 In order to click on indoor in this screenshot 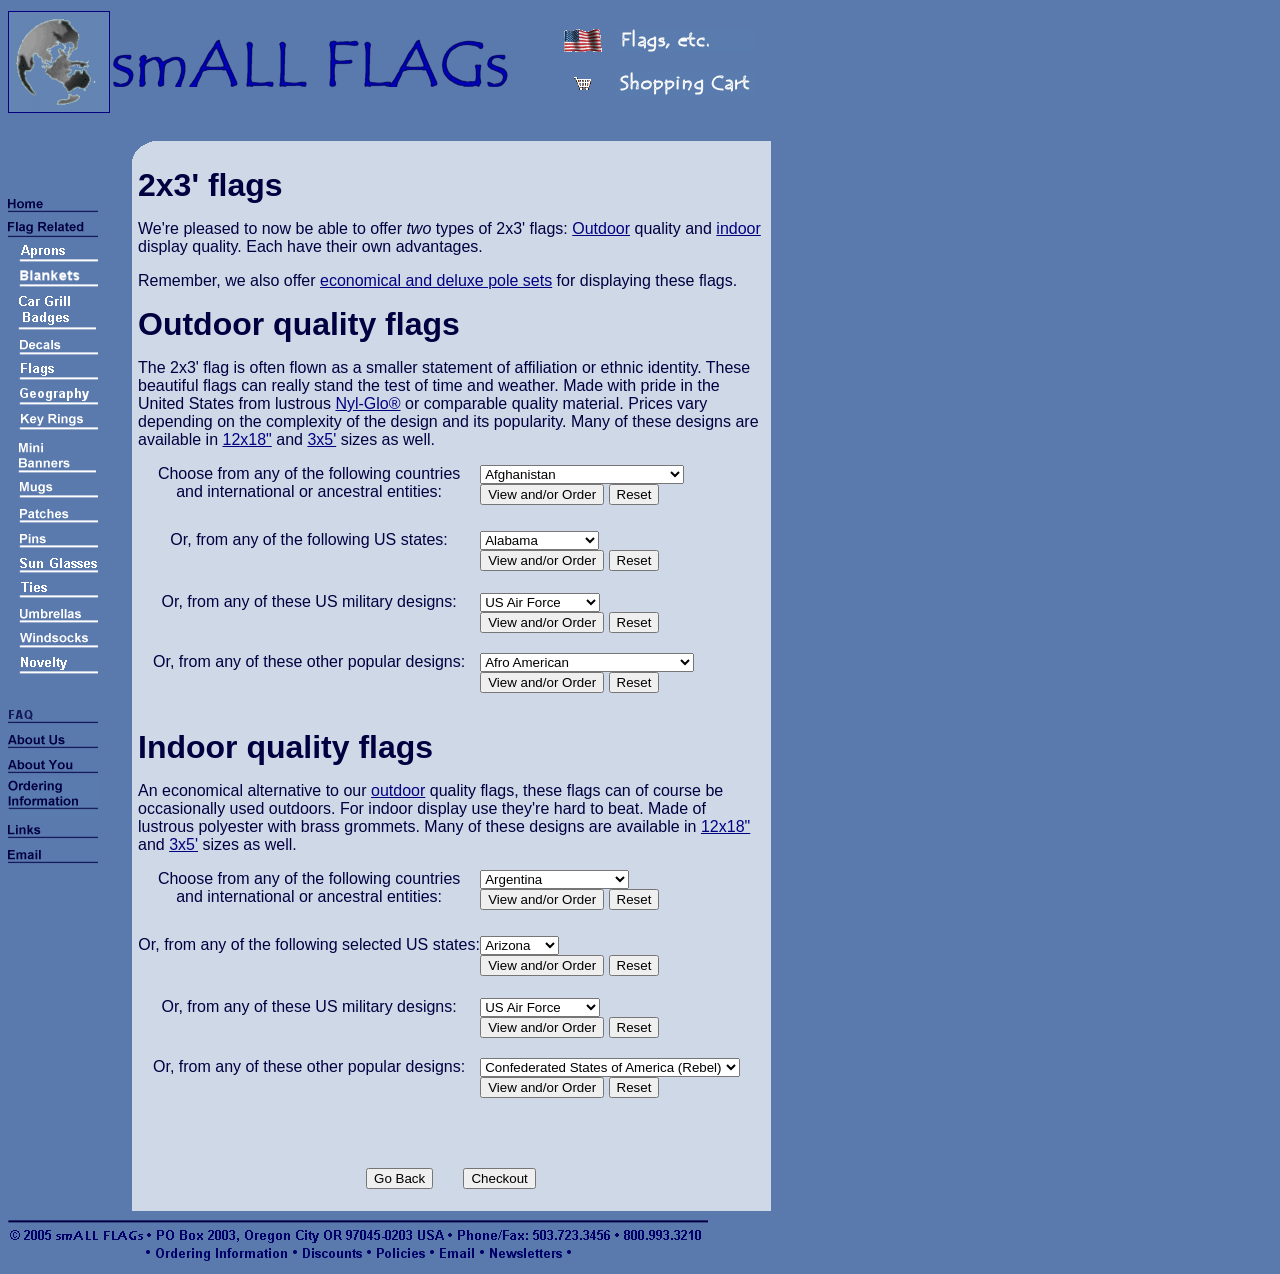, I will do `click(738, 228)`.